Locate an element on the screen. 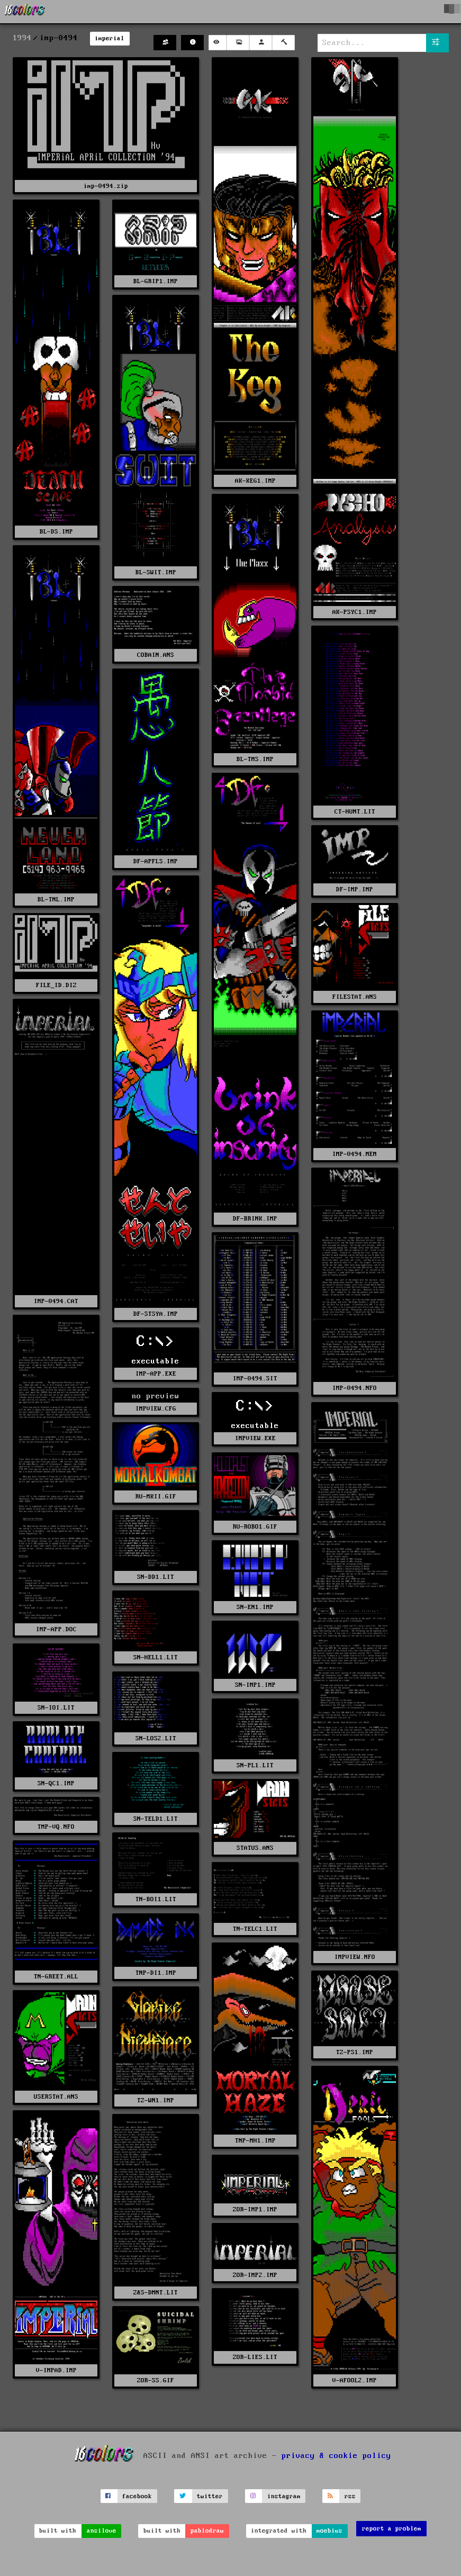 This screenshot has width=461, height=2576. BL-DS.IMP is located at coordinates (56, 531).